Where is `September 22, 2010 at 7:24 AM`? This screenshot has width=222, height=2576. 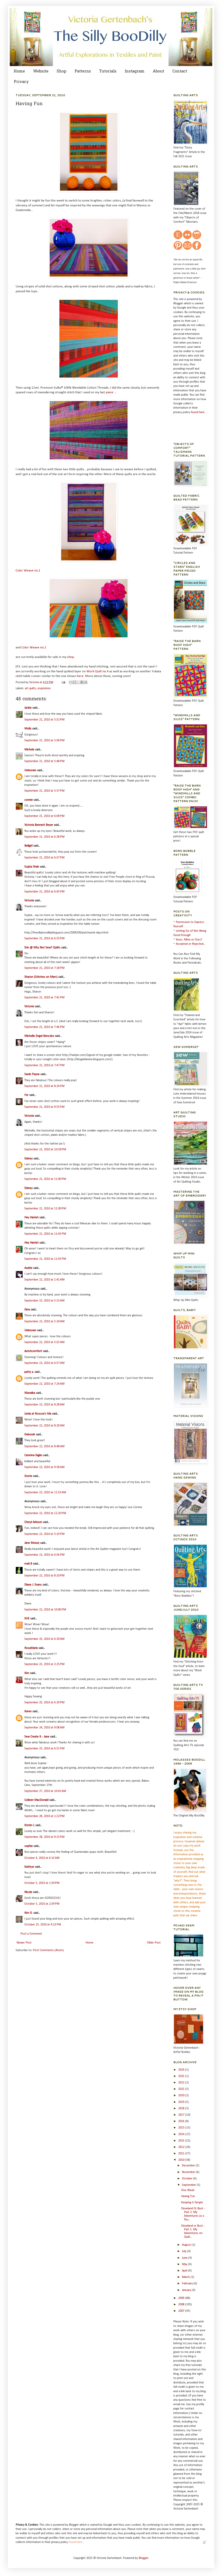
September 22, 2010 at 7:24 AM is located at coordinates (44, 1383).